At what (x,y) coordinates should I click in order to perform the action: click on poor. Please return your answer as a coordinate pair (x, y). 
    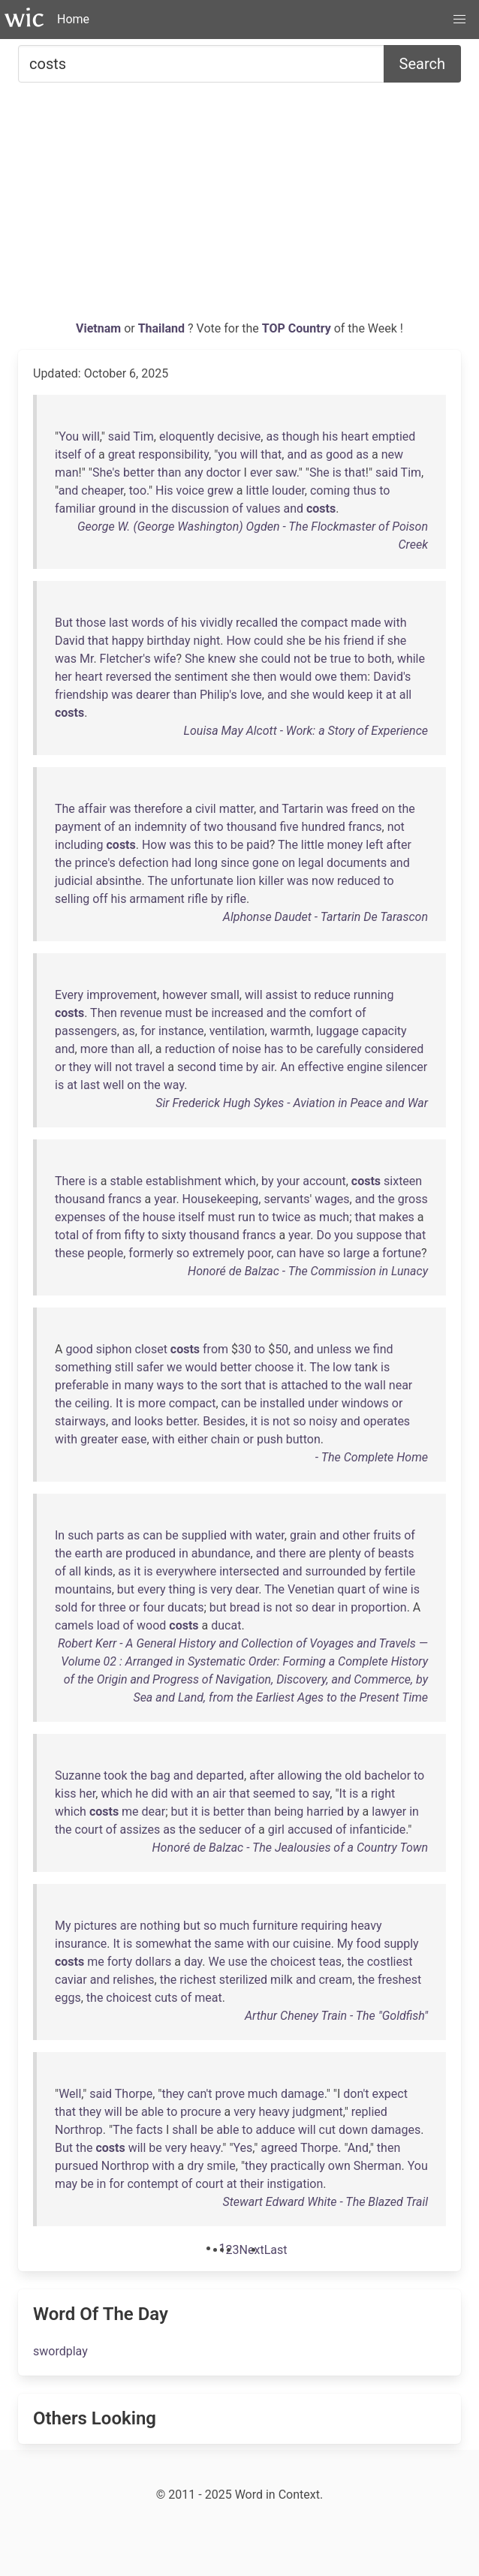
    Looking at the image, I should click on (260, 1253).